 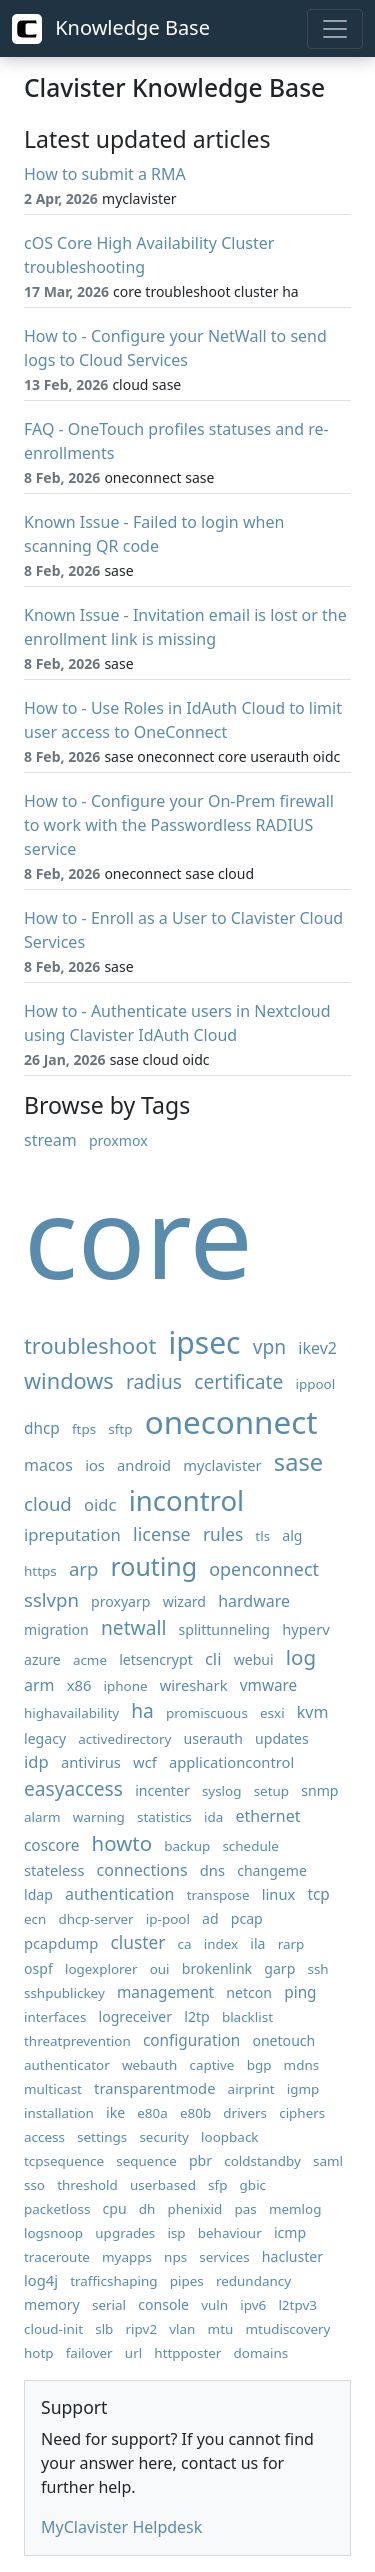 I want to click on troubleshoot, so click(x=90, y=1345).